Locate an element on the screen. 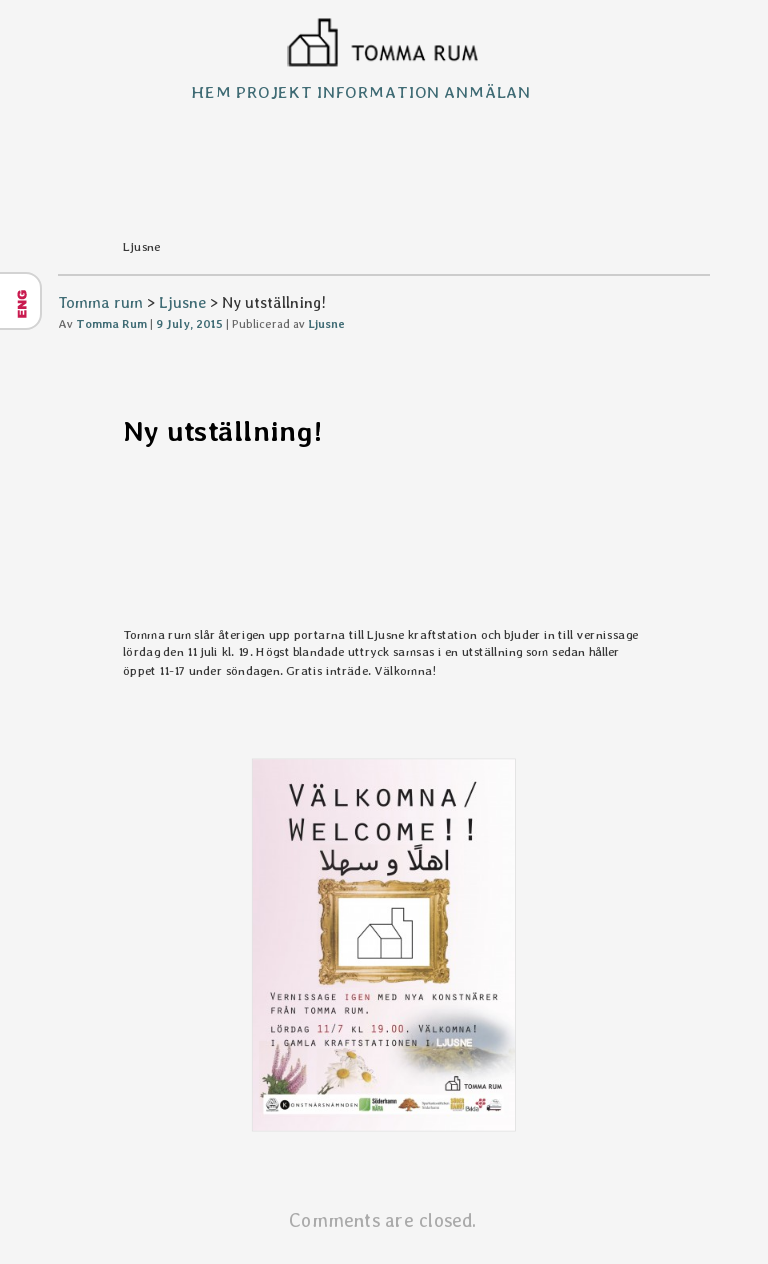 The height and width of the screenshot is (1264, 768). Information is located at coordinates (378, 92).